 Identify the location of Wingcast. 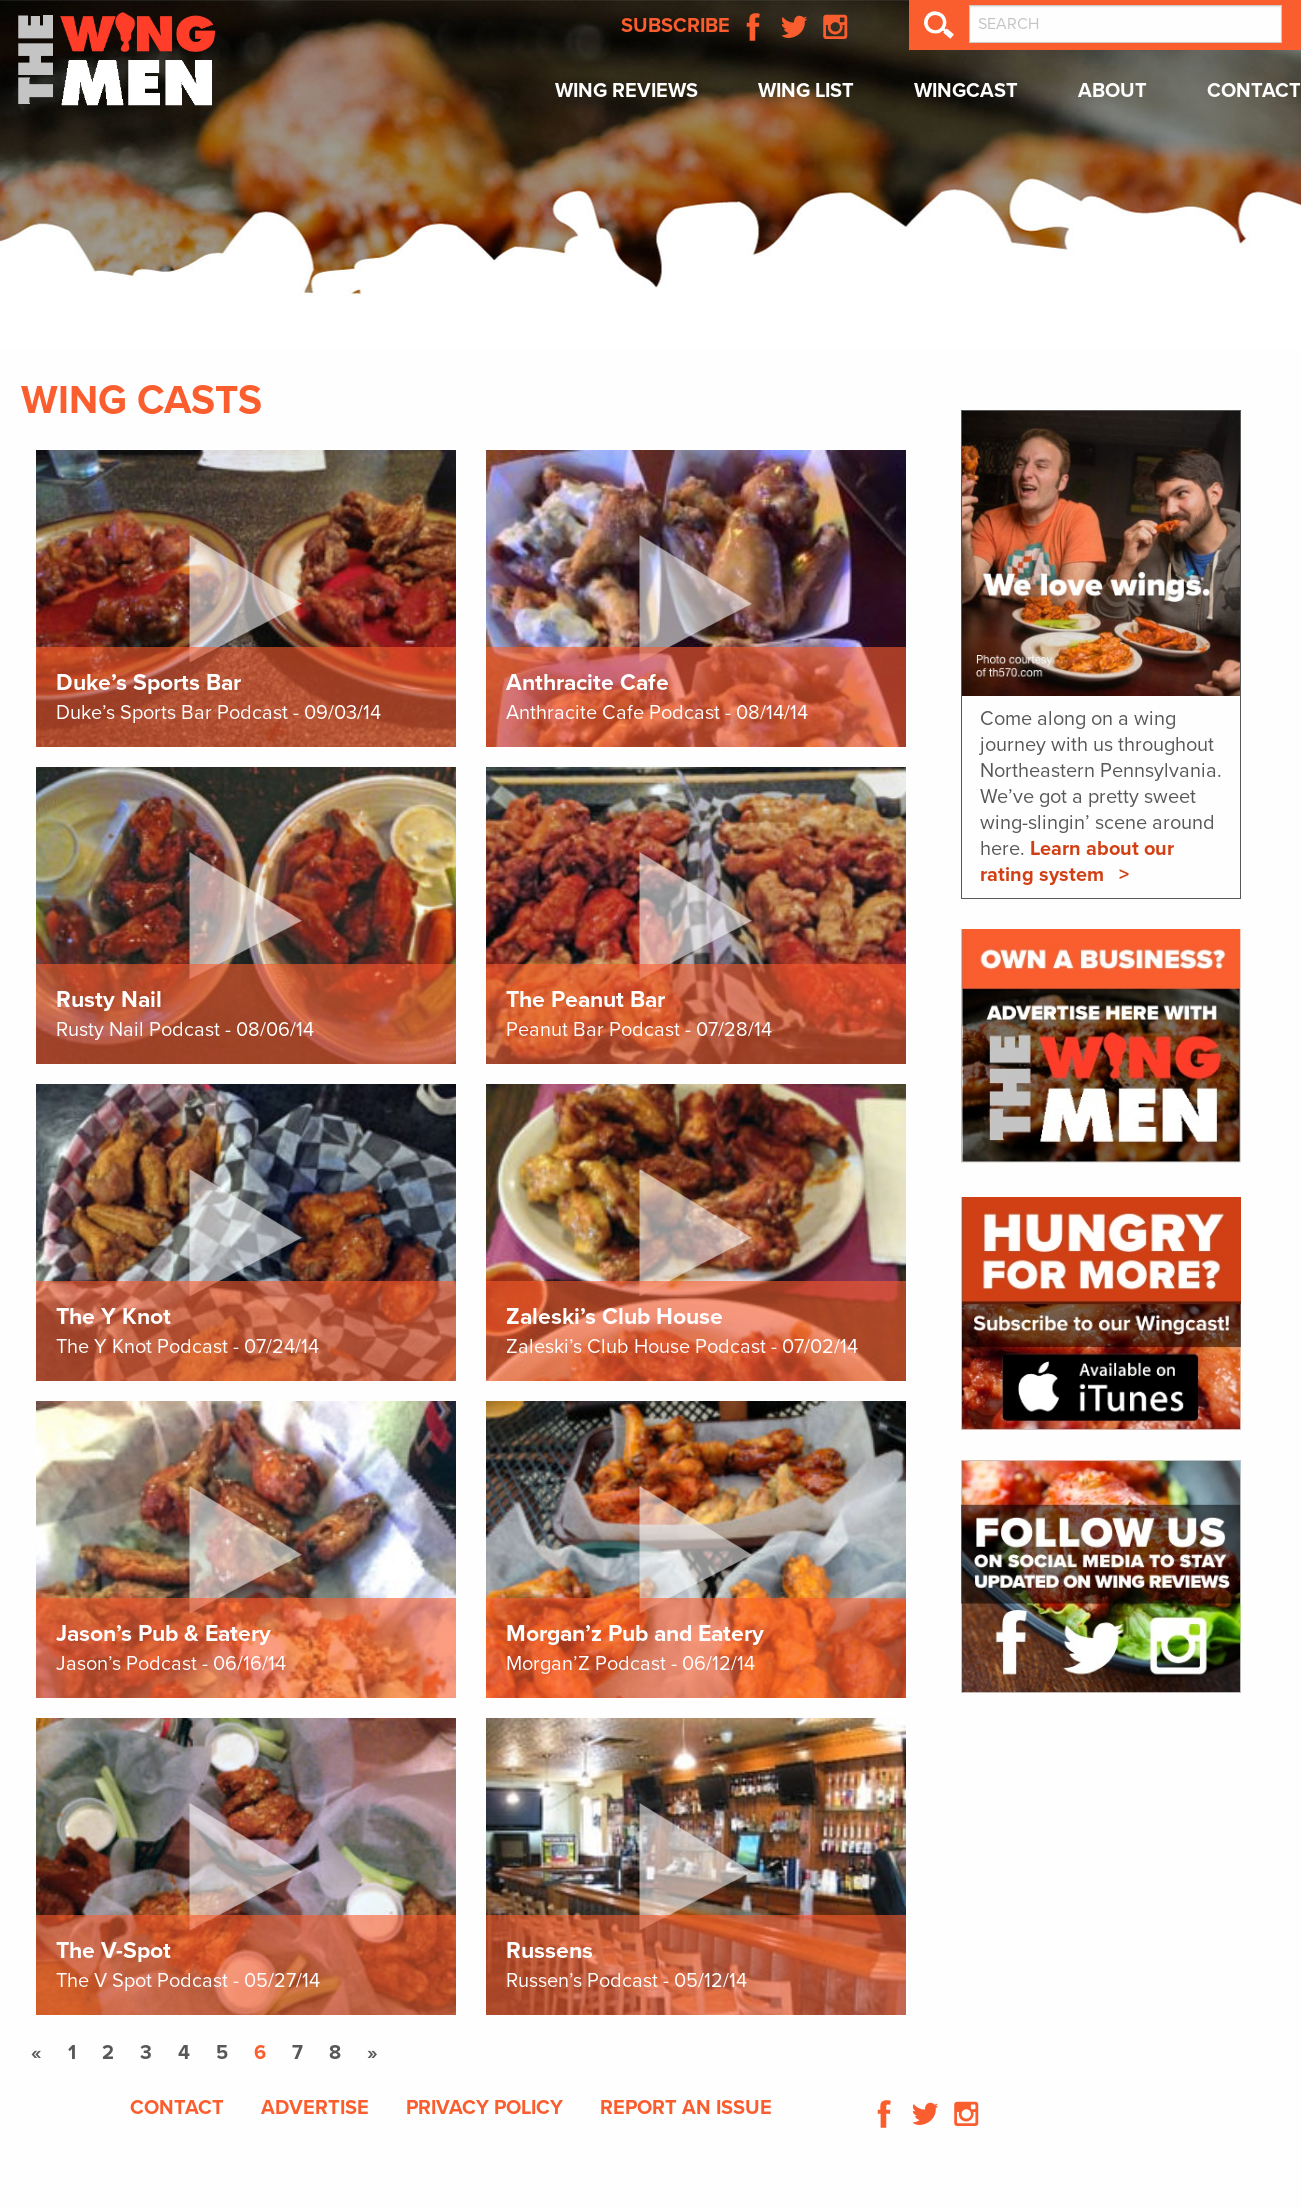
(966, 91).